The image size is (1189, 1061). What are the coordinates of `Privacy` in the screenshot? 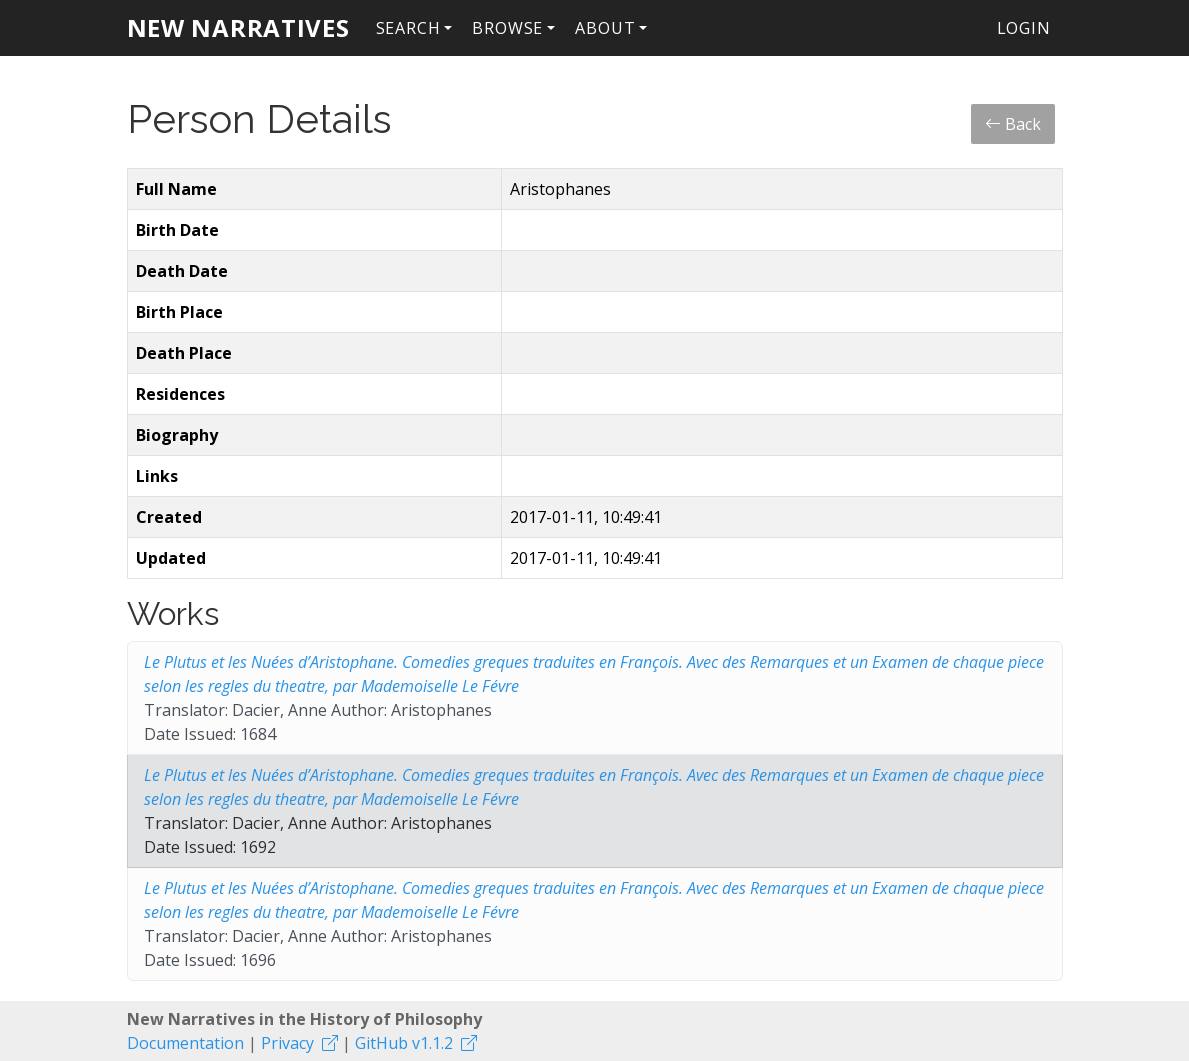 It's located at (287, 1043).